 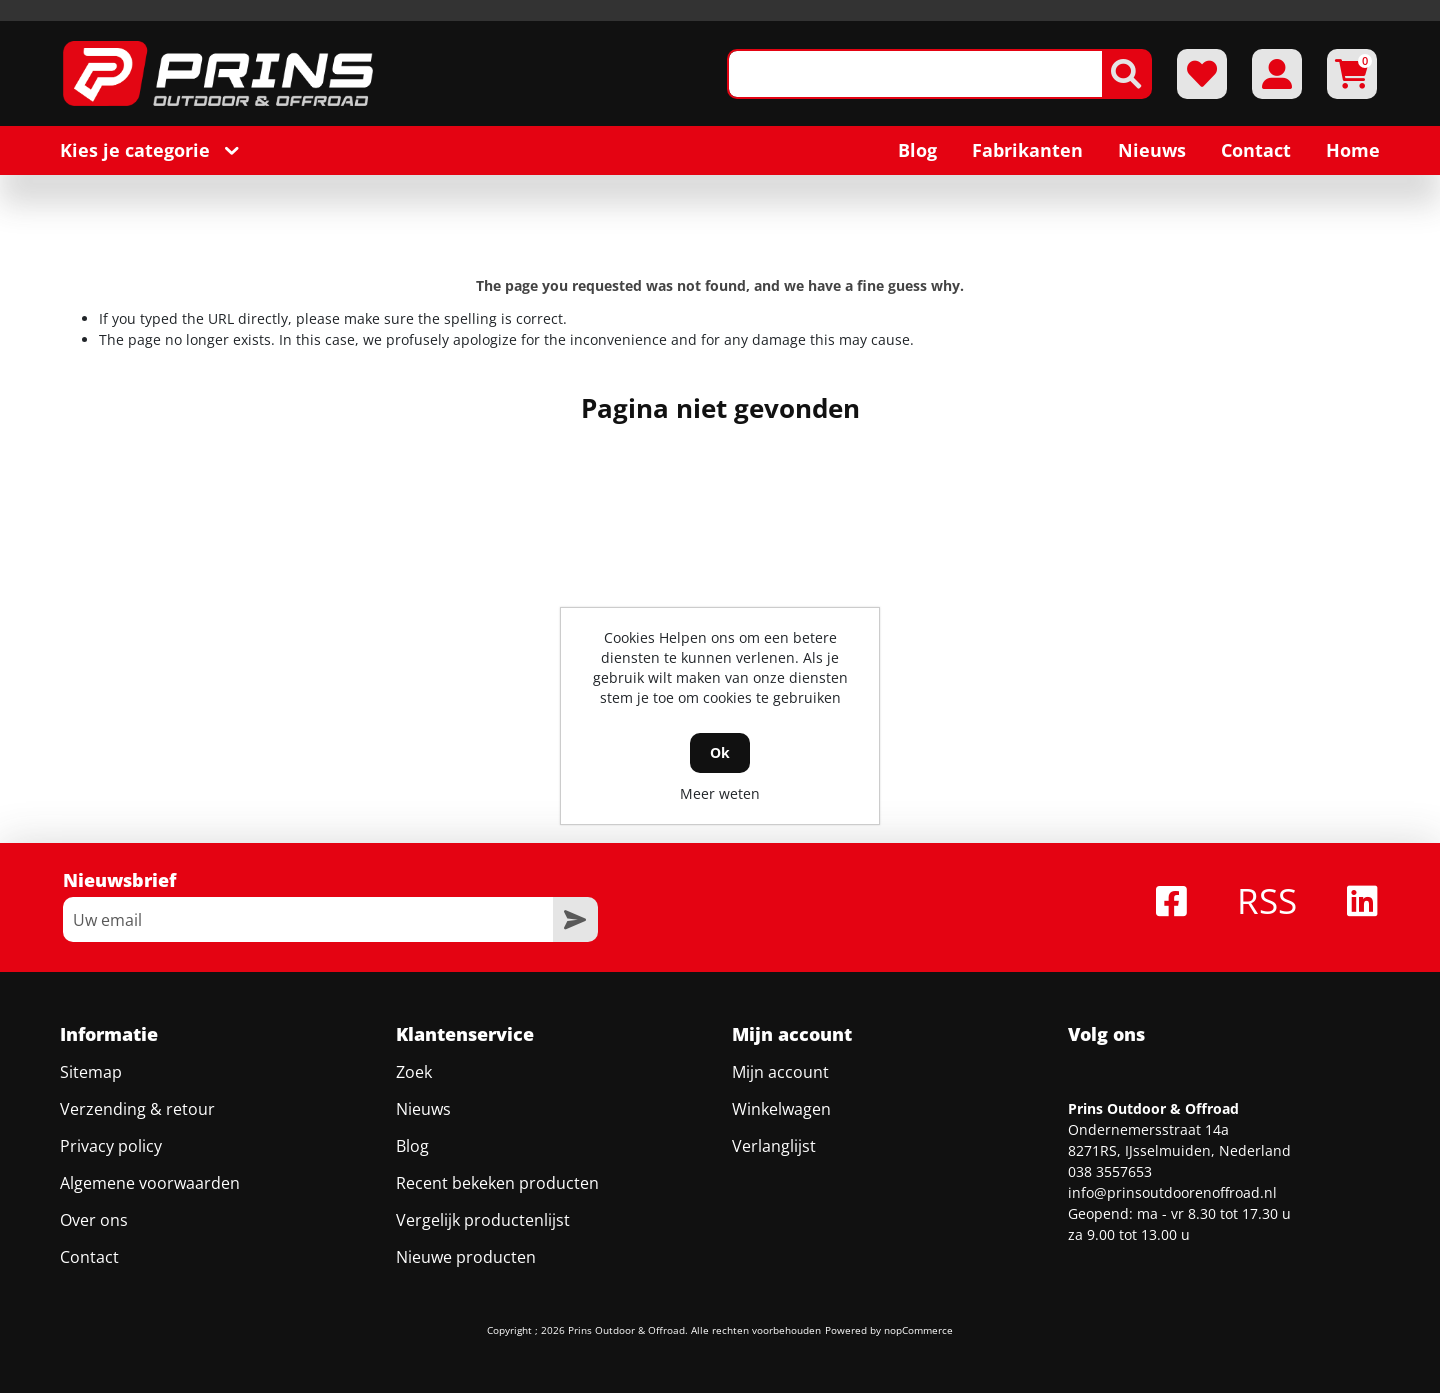 What do you see at coordinates (308, 898) in the screenshot?
I see `[Aanmelden]` at bounding box center [308, 898].